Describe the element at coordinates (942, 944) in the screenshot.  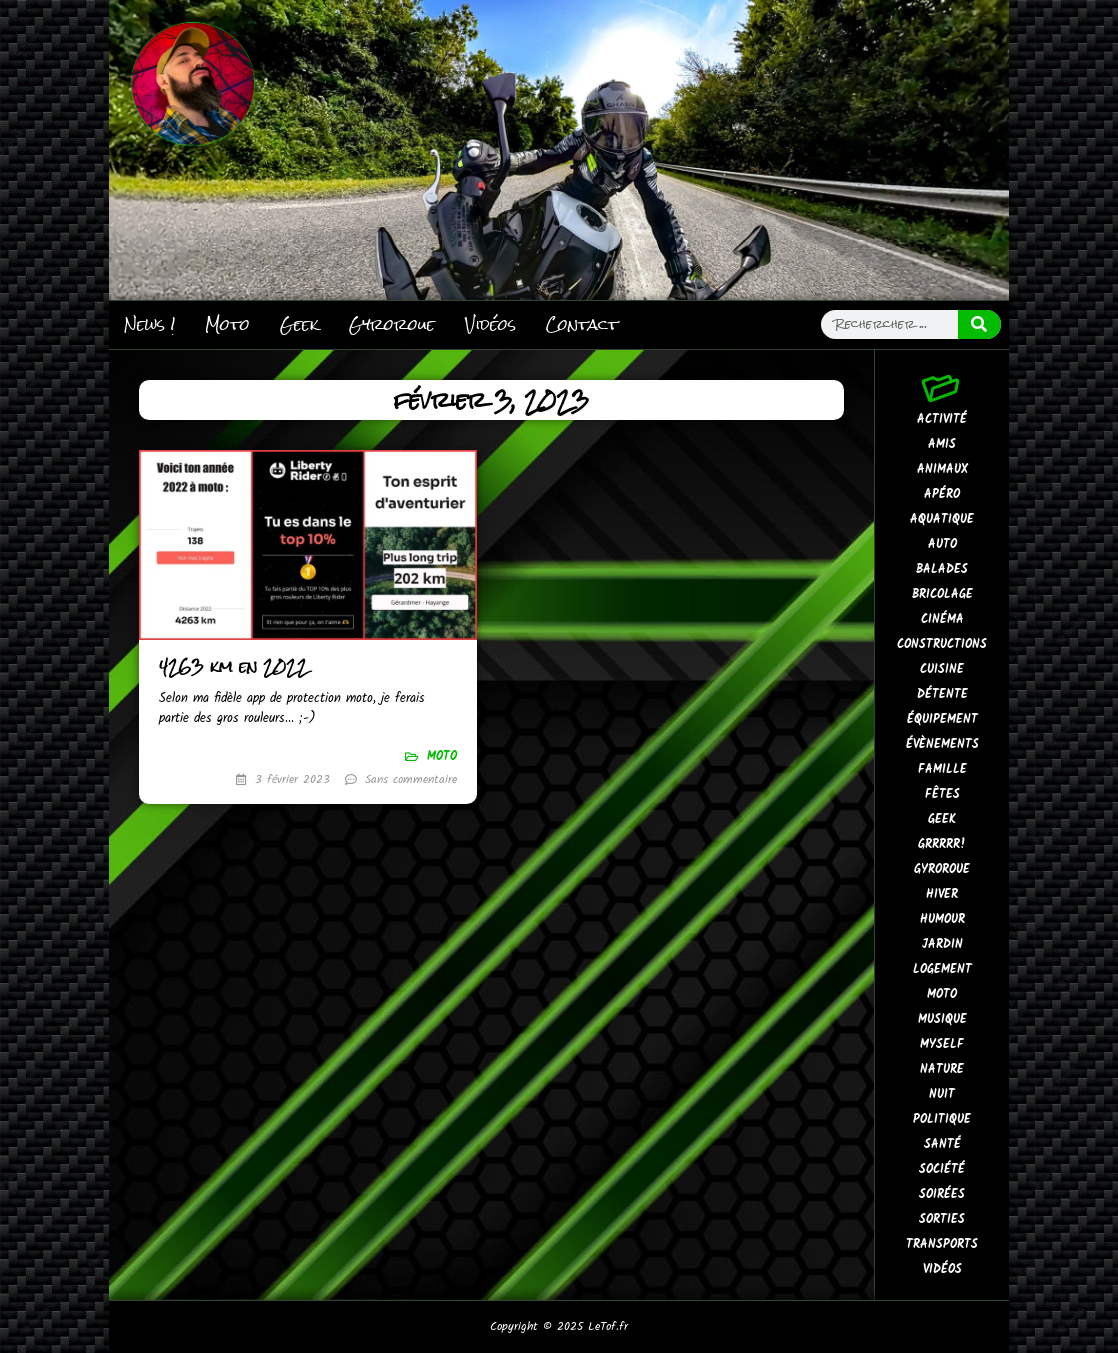
I see `Jardin` at that location.